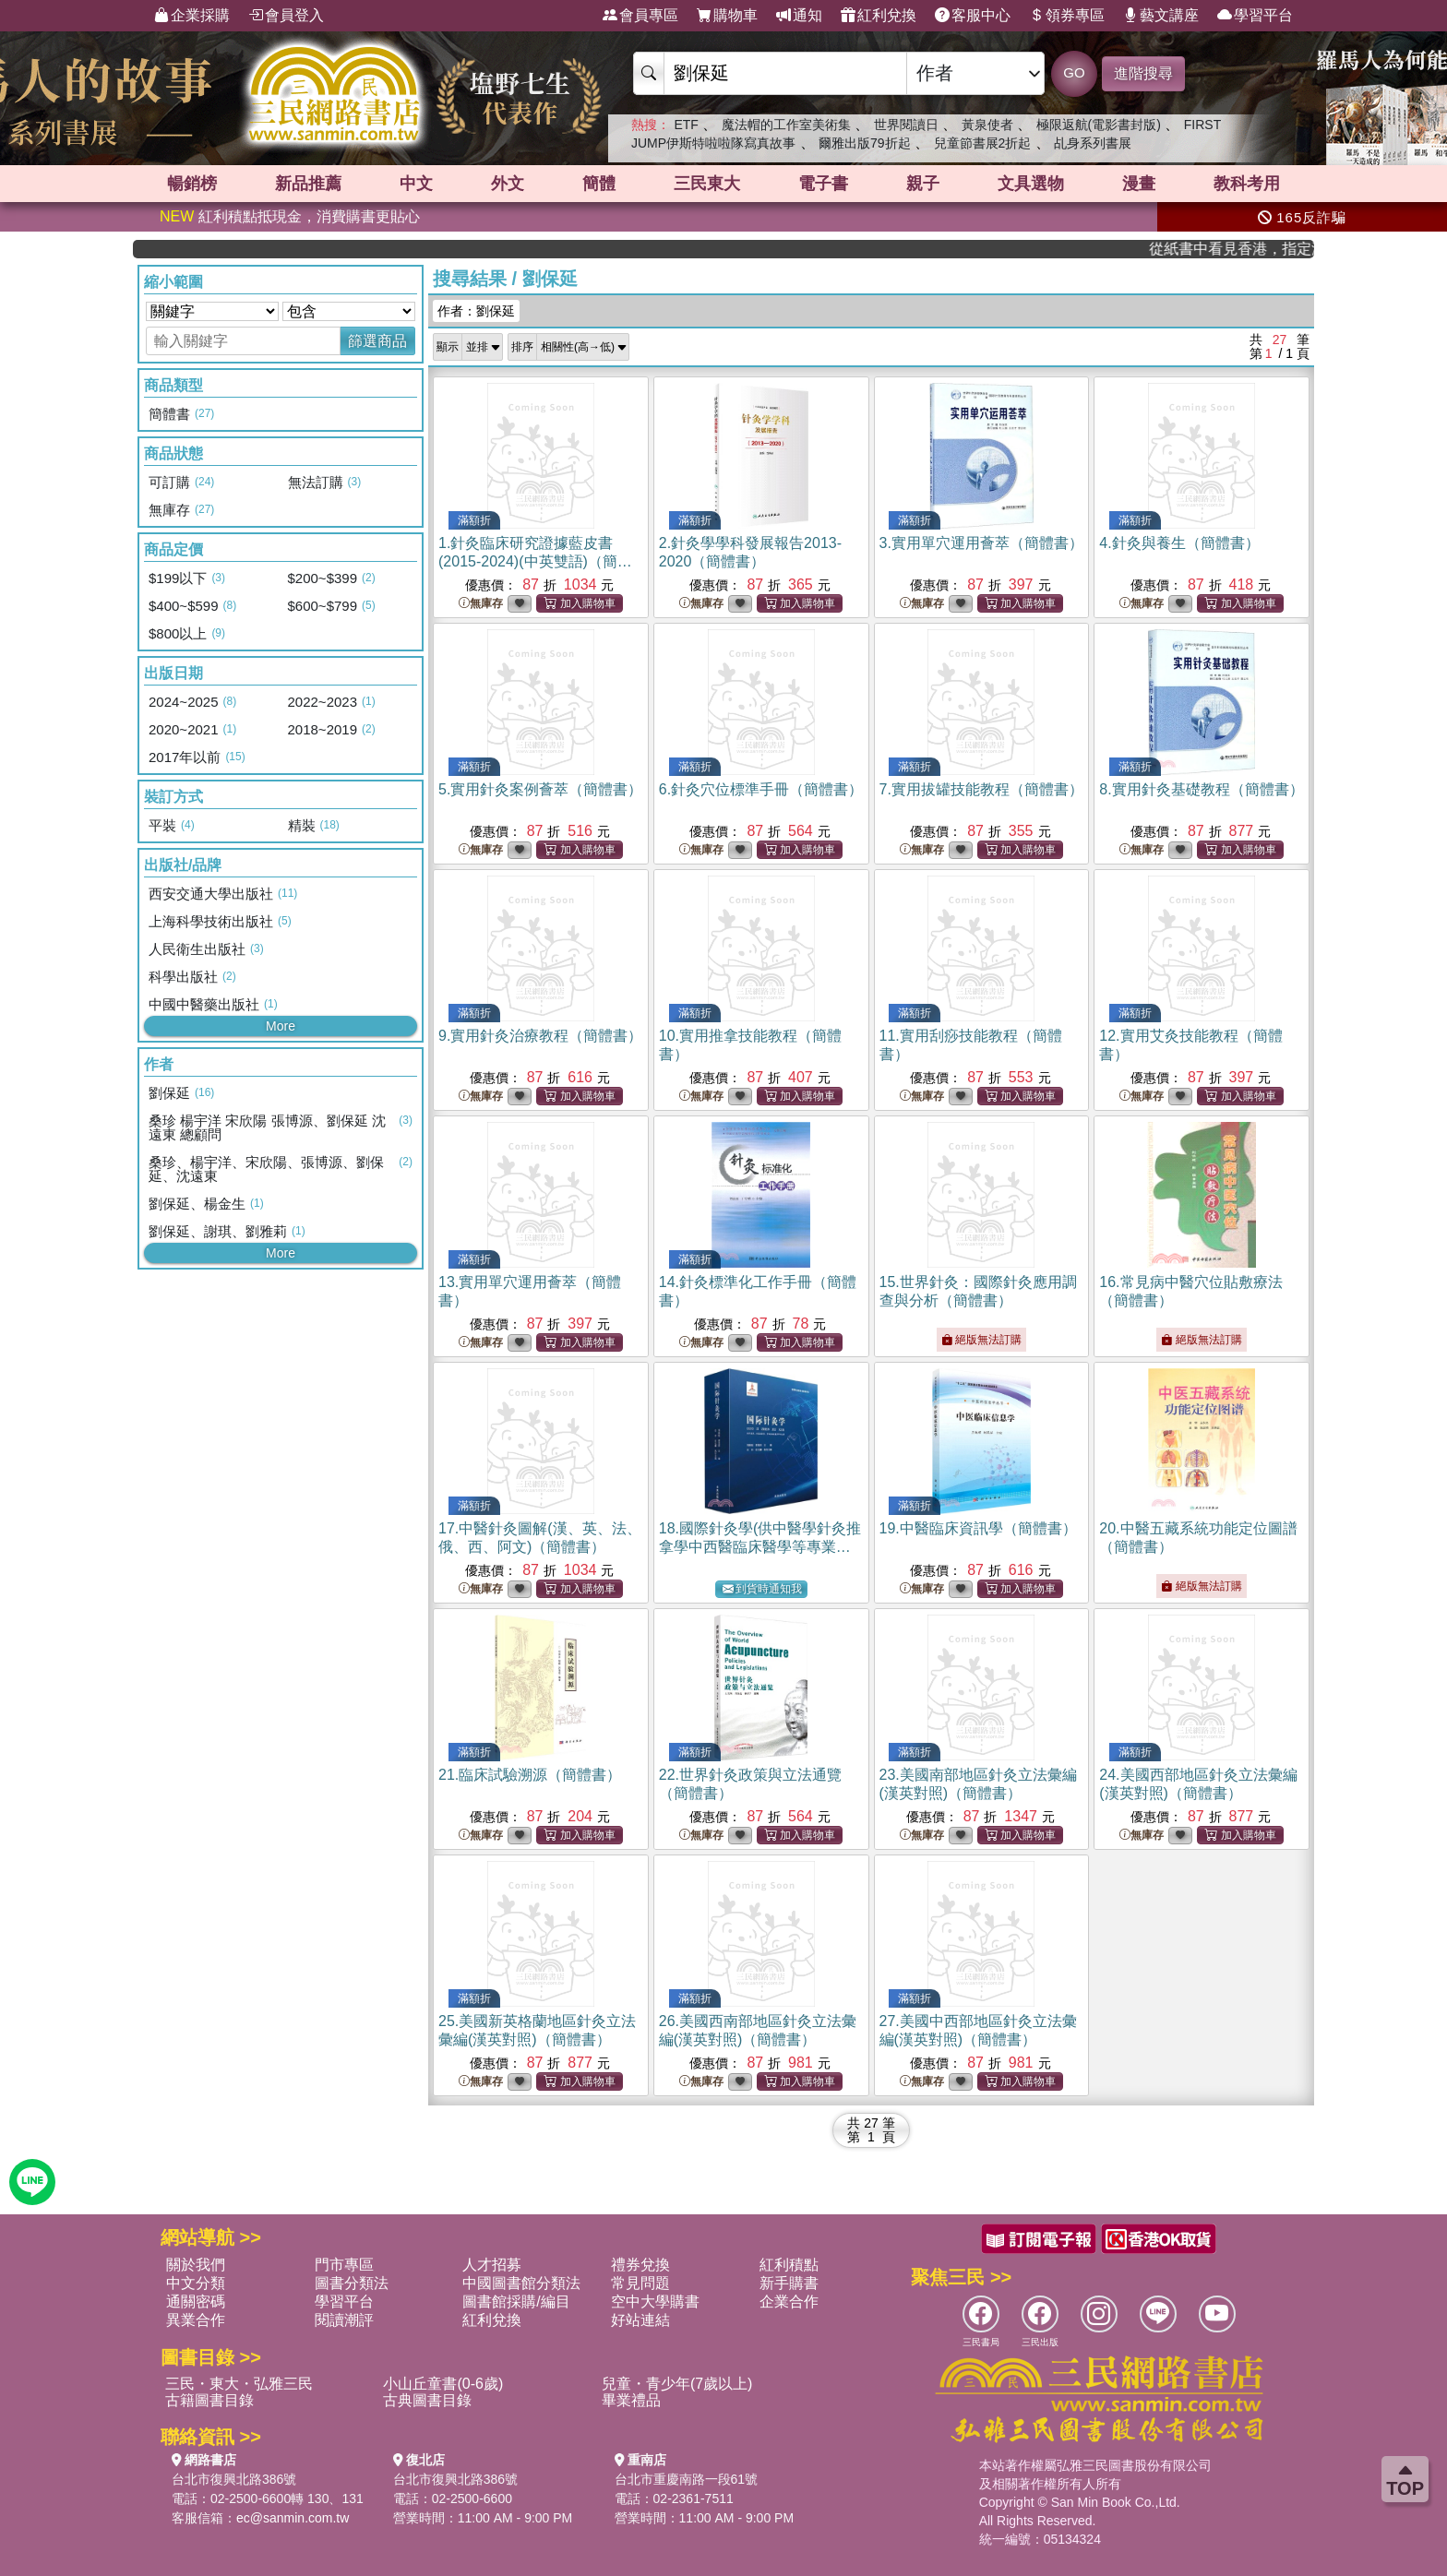 This screenshot has width=1447, height=2576. I want to click on 18., so click(760, 1547).